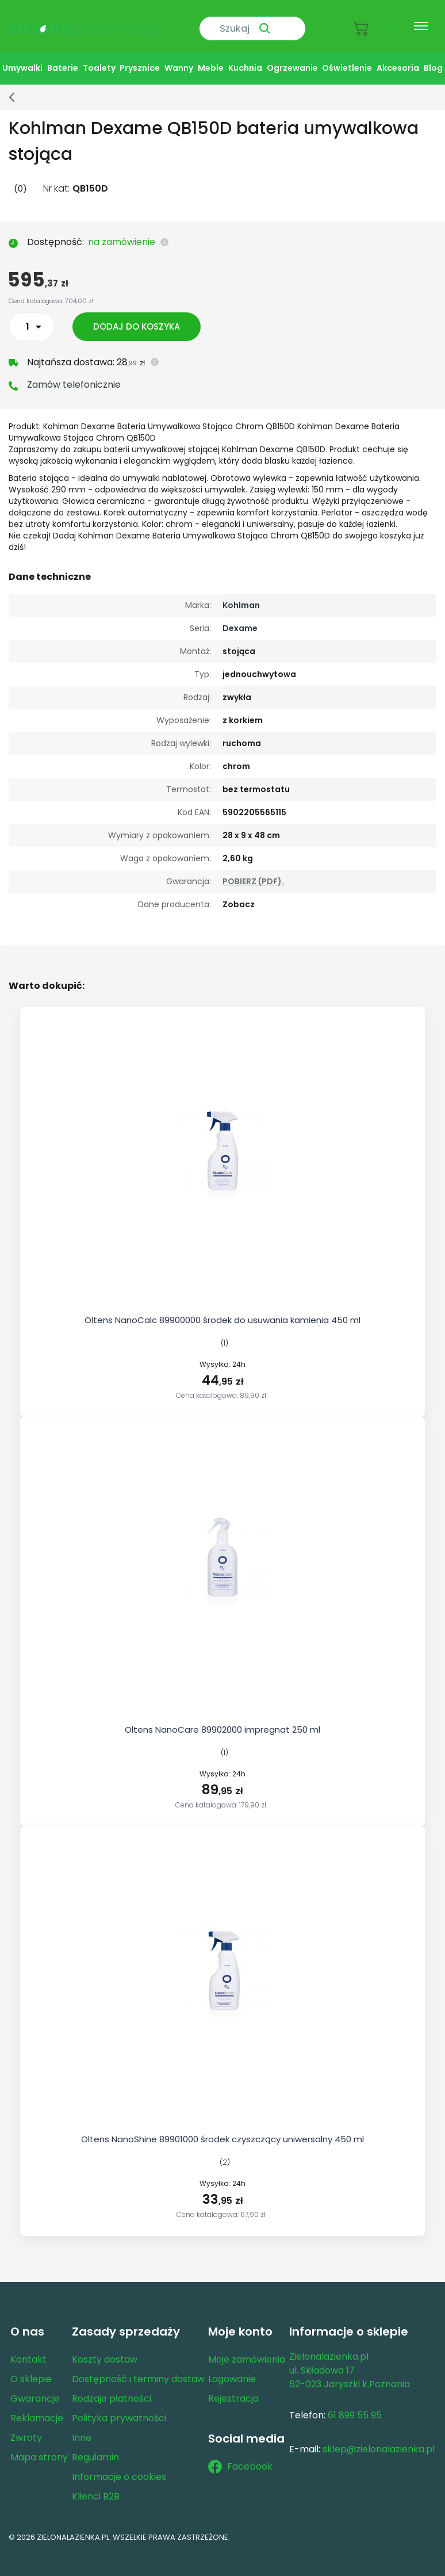  What do you see at coordinates (26, 2427) in the screenshot?
I see `Zwroty` at bounding box center [26, 2427].